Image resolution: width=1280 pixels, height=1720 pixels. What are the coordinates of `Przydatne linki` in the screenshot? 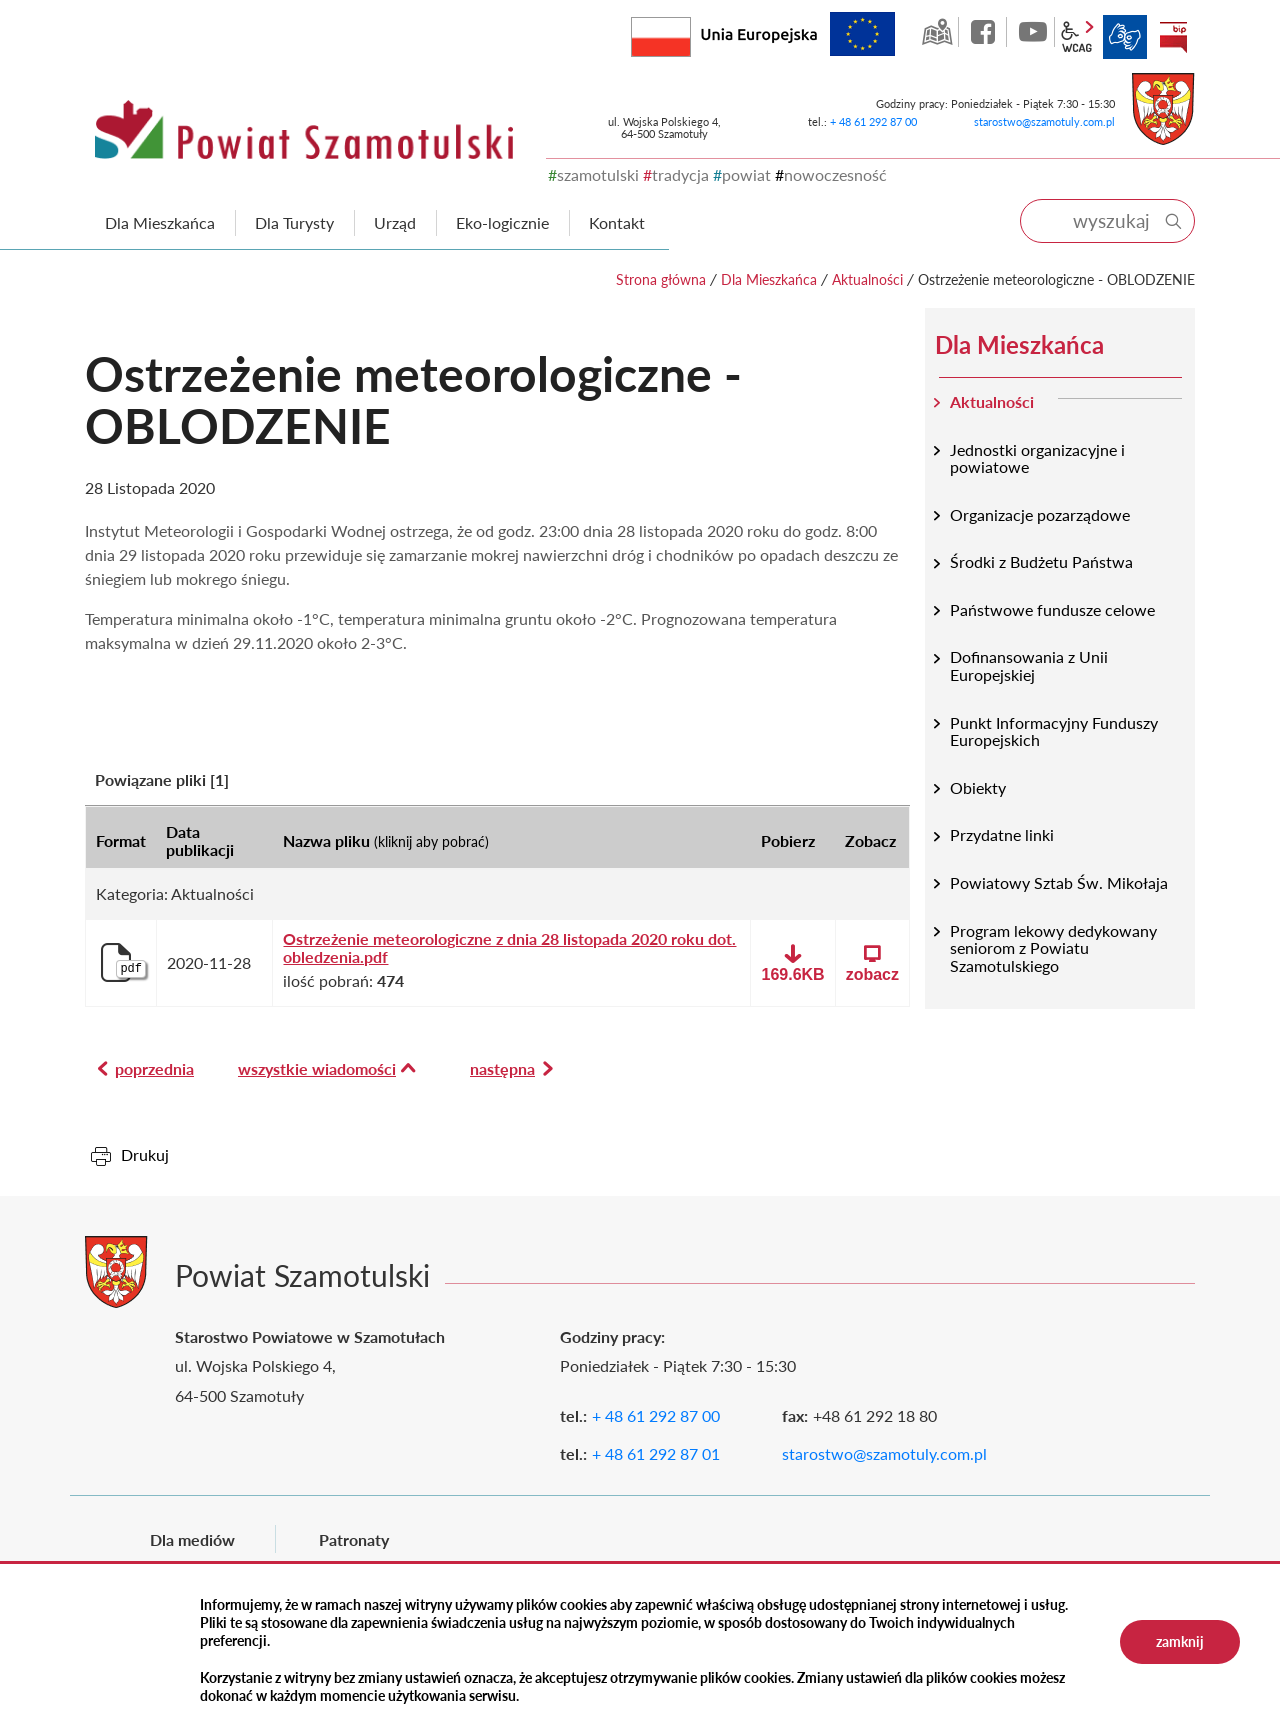 It's located at (1002, 834).